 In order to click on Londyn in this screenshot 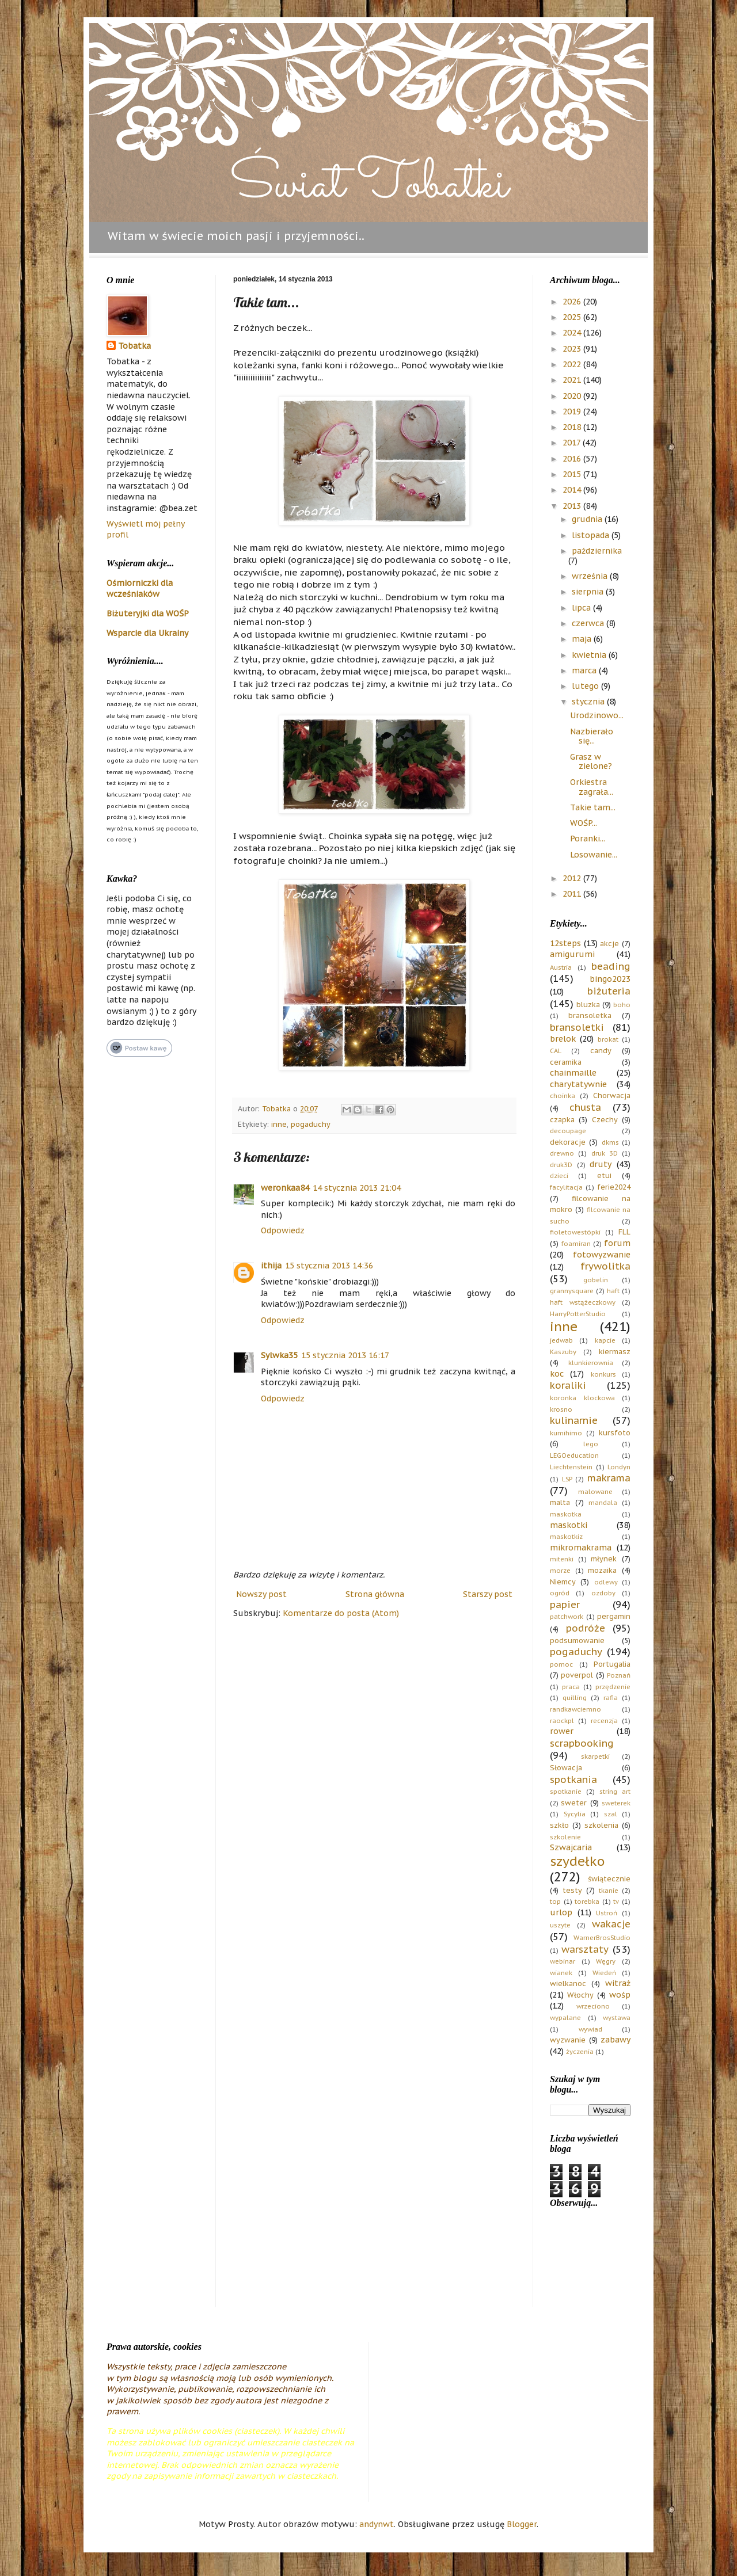, I will do `click(618, 1467)`.